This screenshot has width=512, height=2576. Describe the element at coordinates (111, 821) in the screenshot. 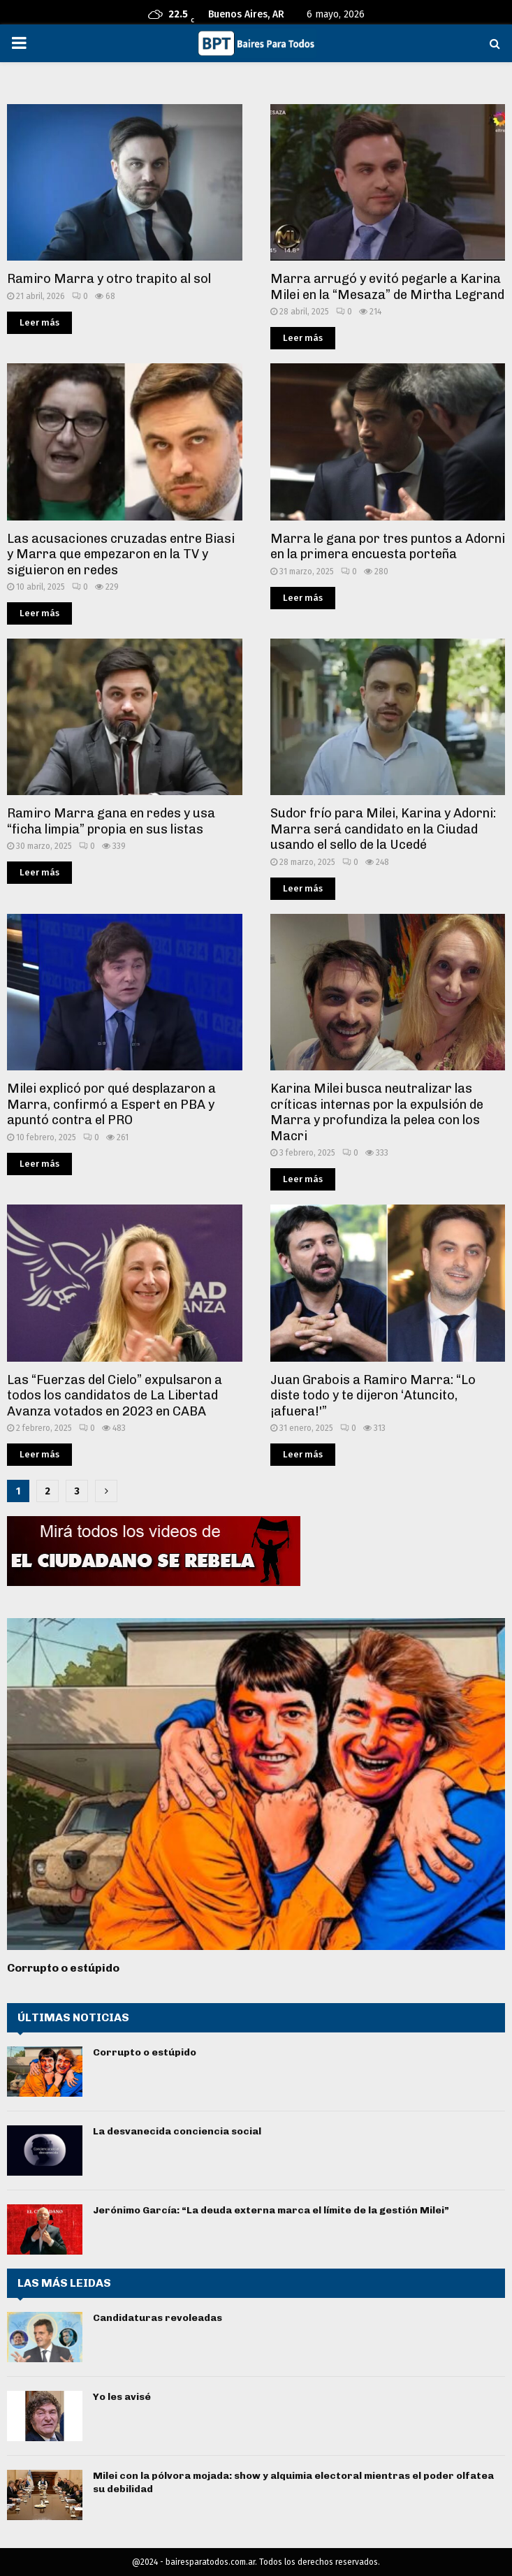

I see `Ramiro Marra gana en redes y usa “ficha limpia” propia en sus listas` at that location.